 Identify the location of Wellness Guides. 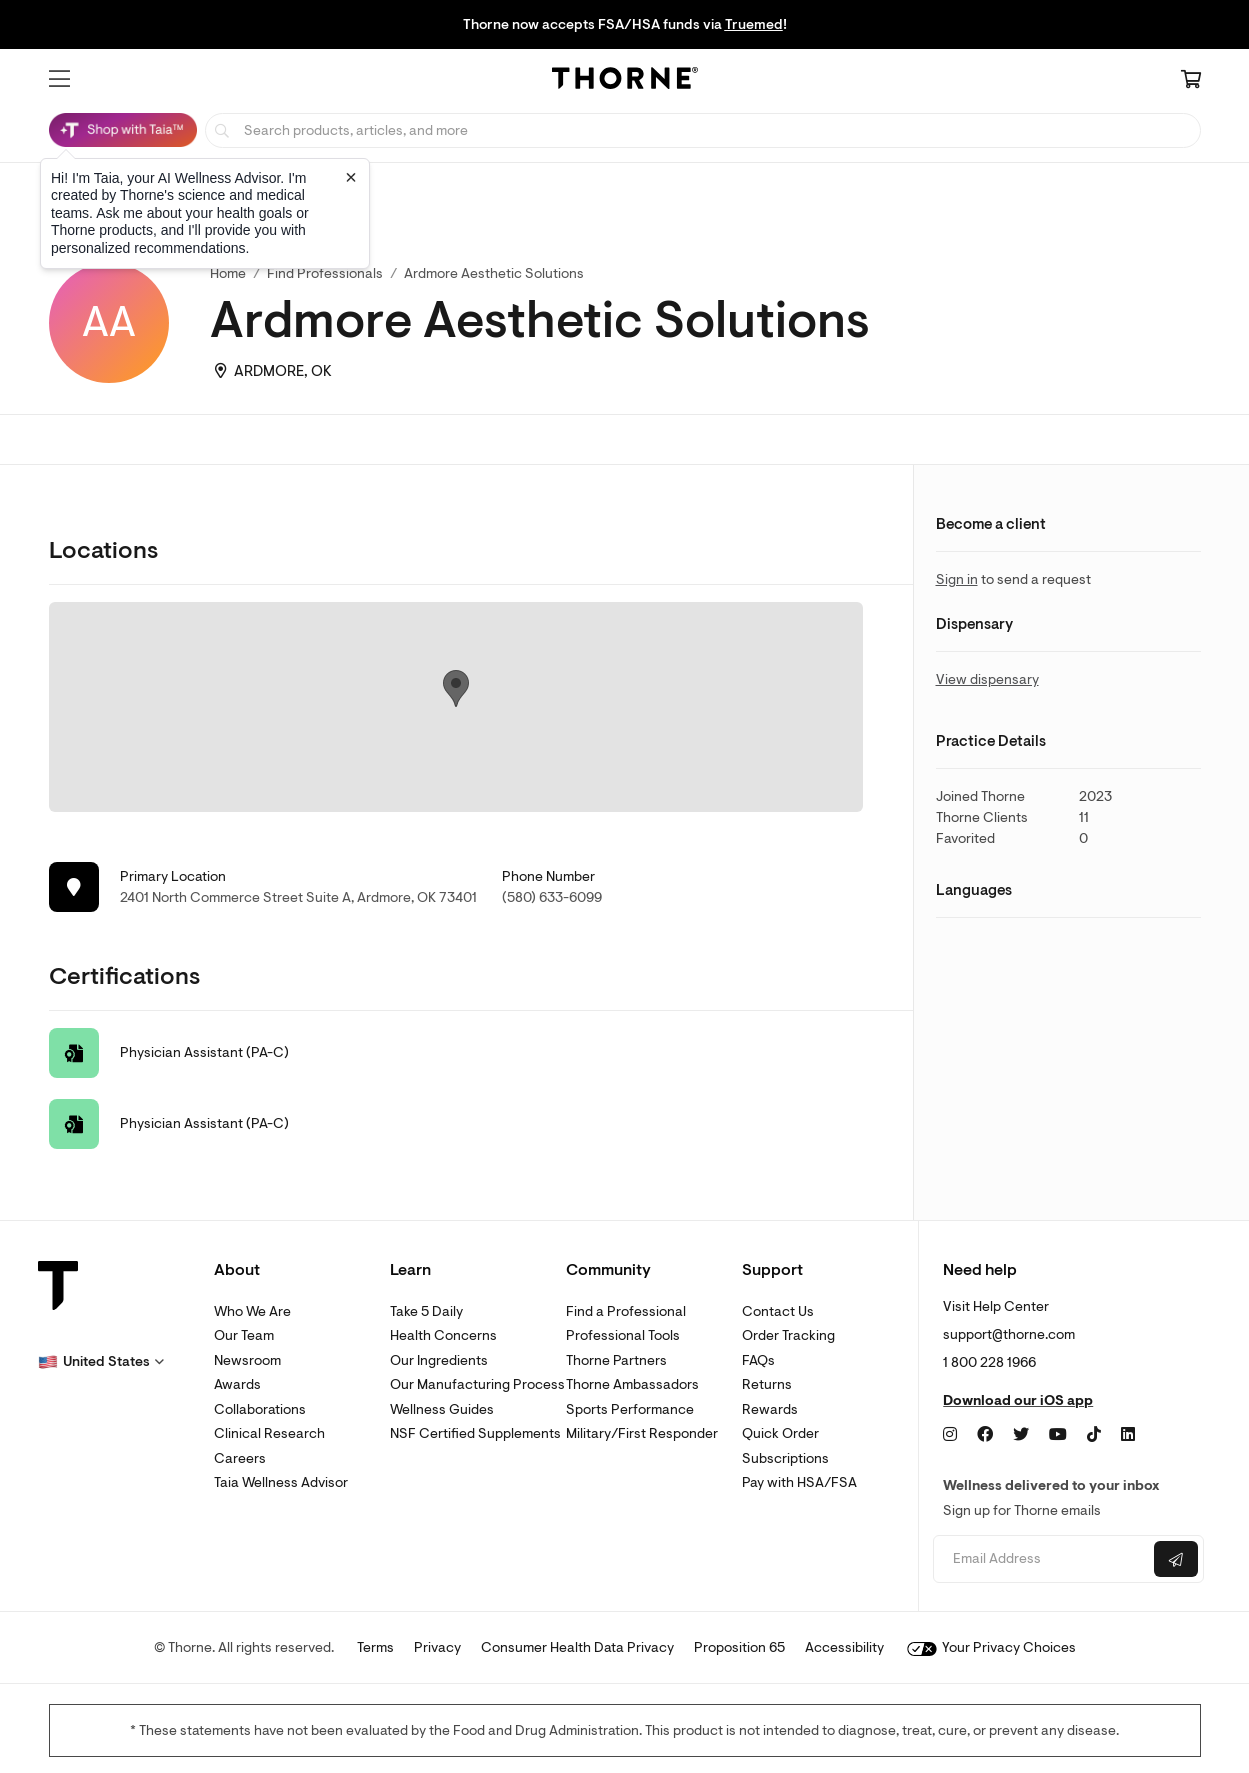
(442, 1409).